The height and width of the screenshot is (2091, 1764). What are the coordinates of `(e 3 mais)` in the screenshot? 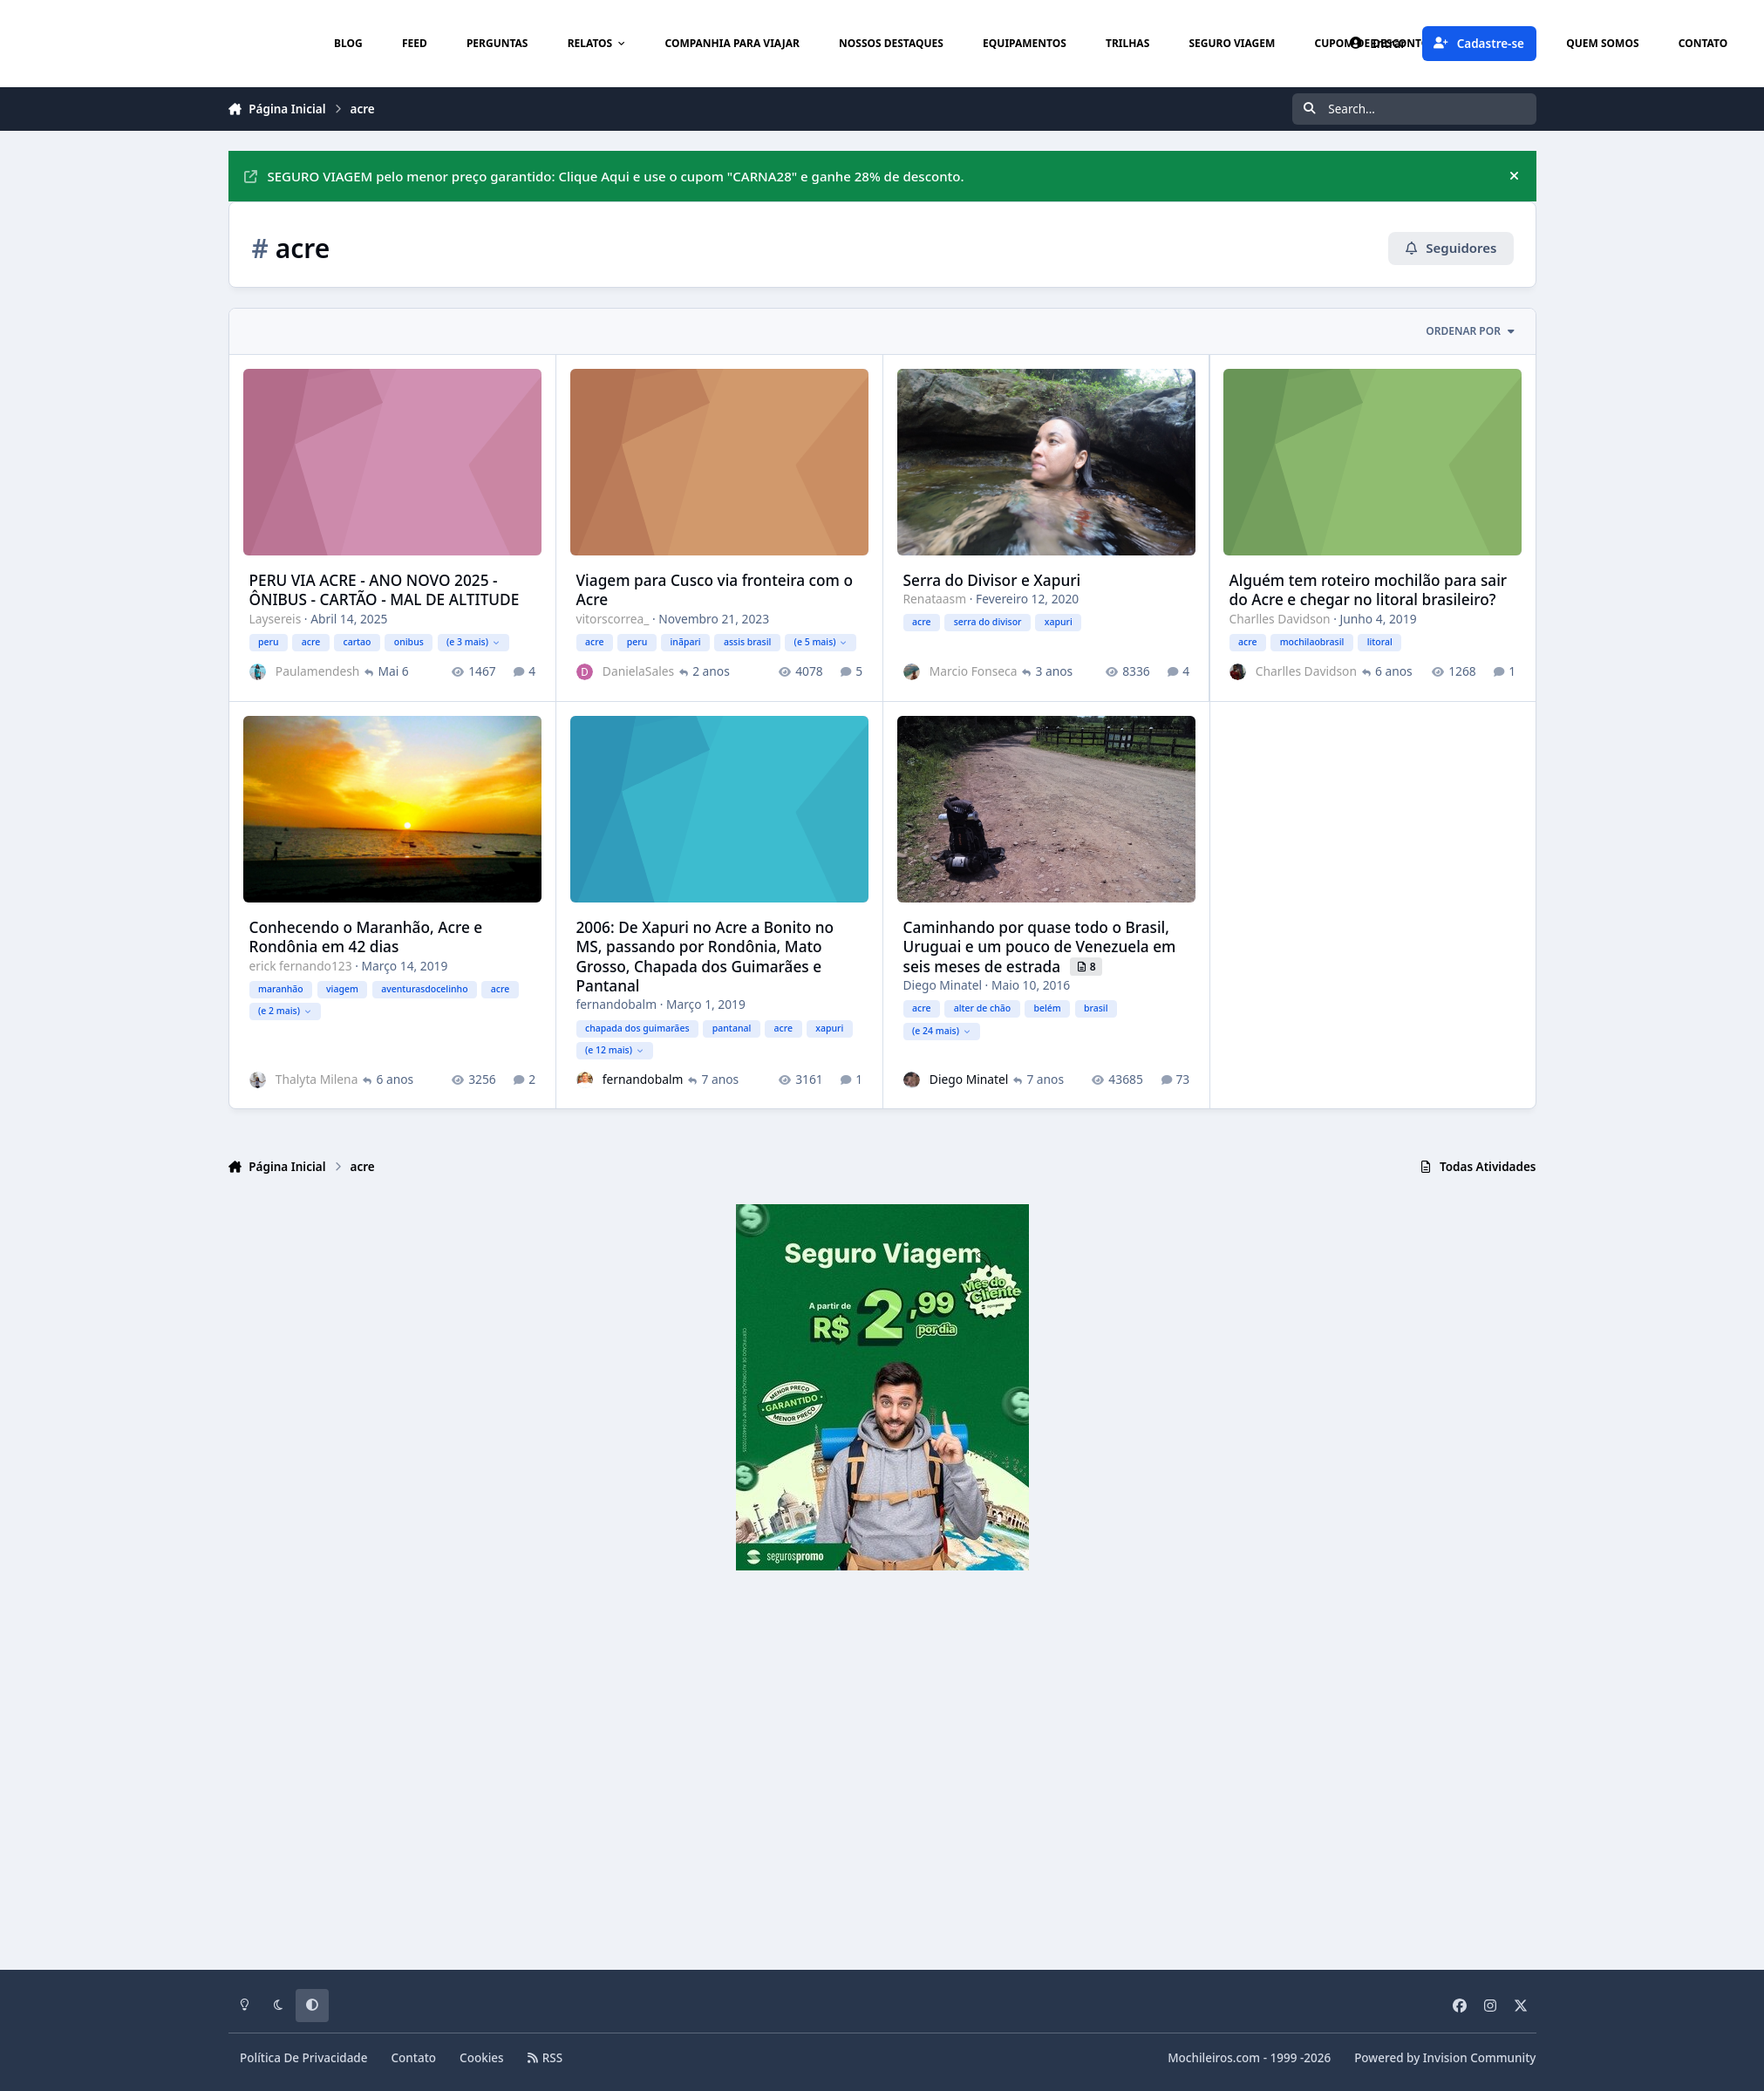 It's located at (473, 641).